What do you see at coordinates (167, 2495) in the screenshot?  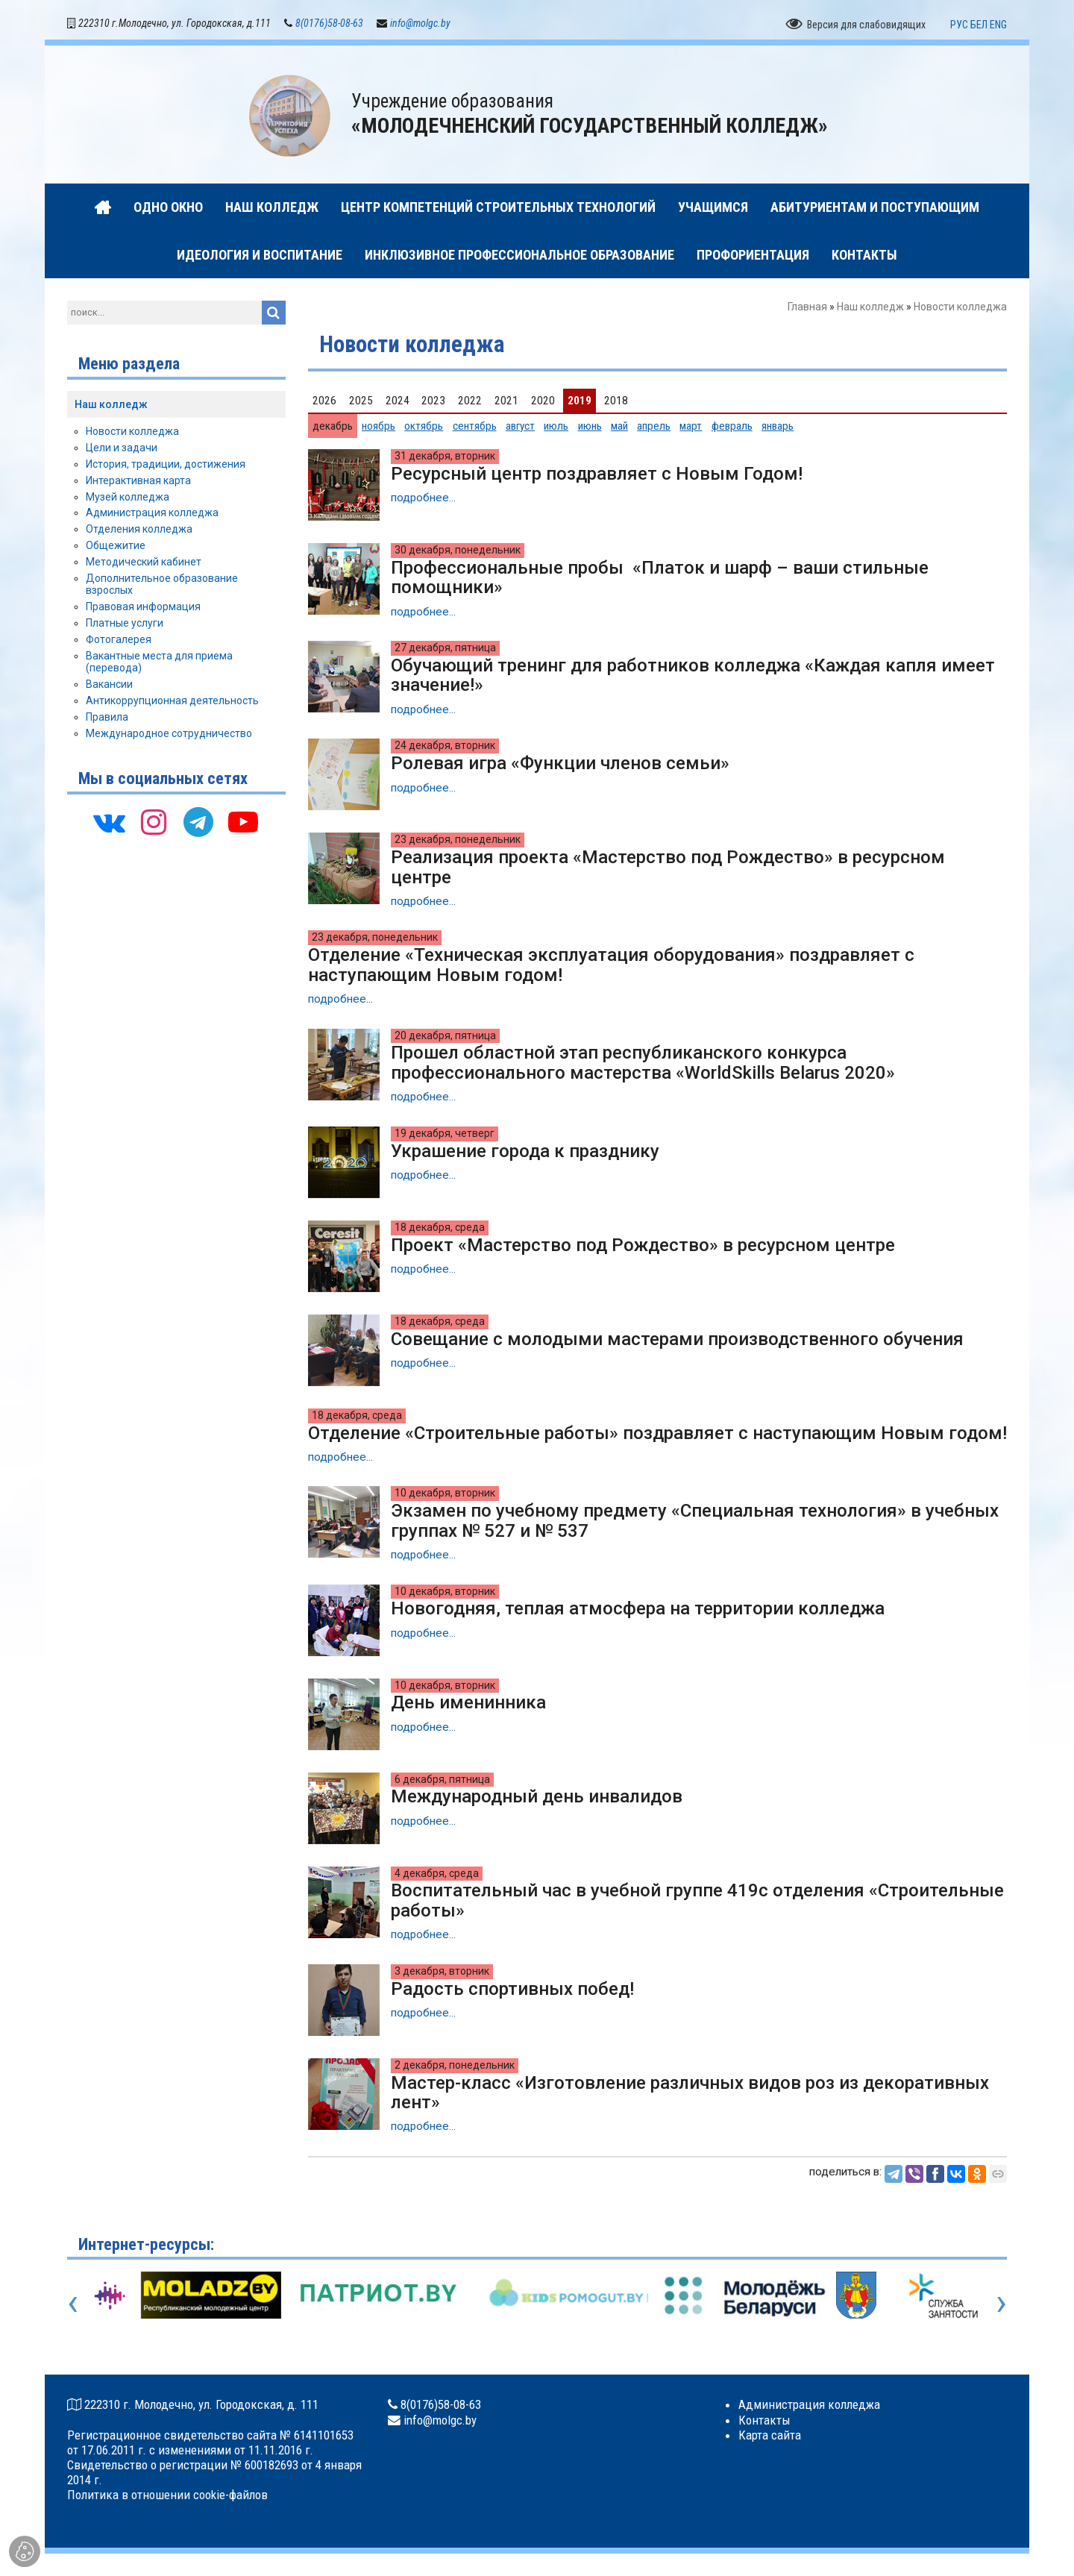 I see `Политика в отношении cookie-файлов` at bounding box center [167, 2495].